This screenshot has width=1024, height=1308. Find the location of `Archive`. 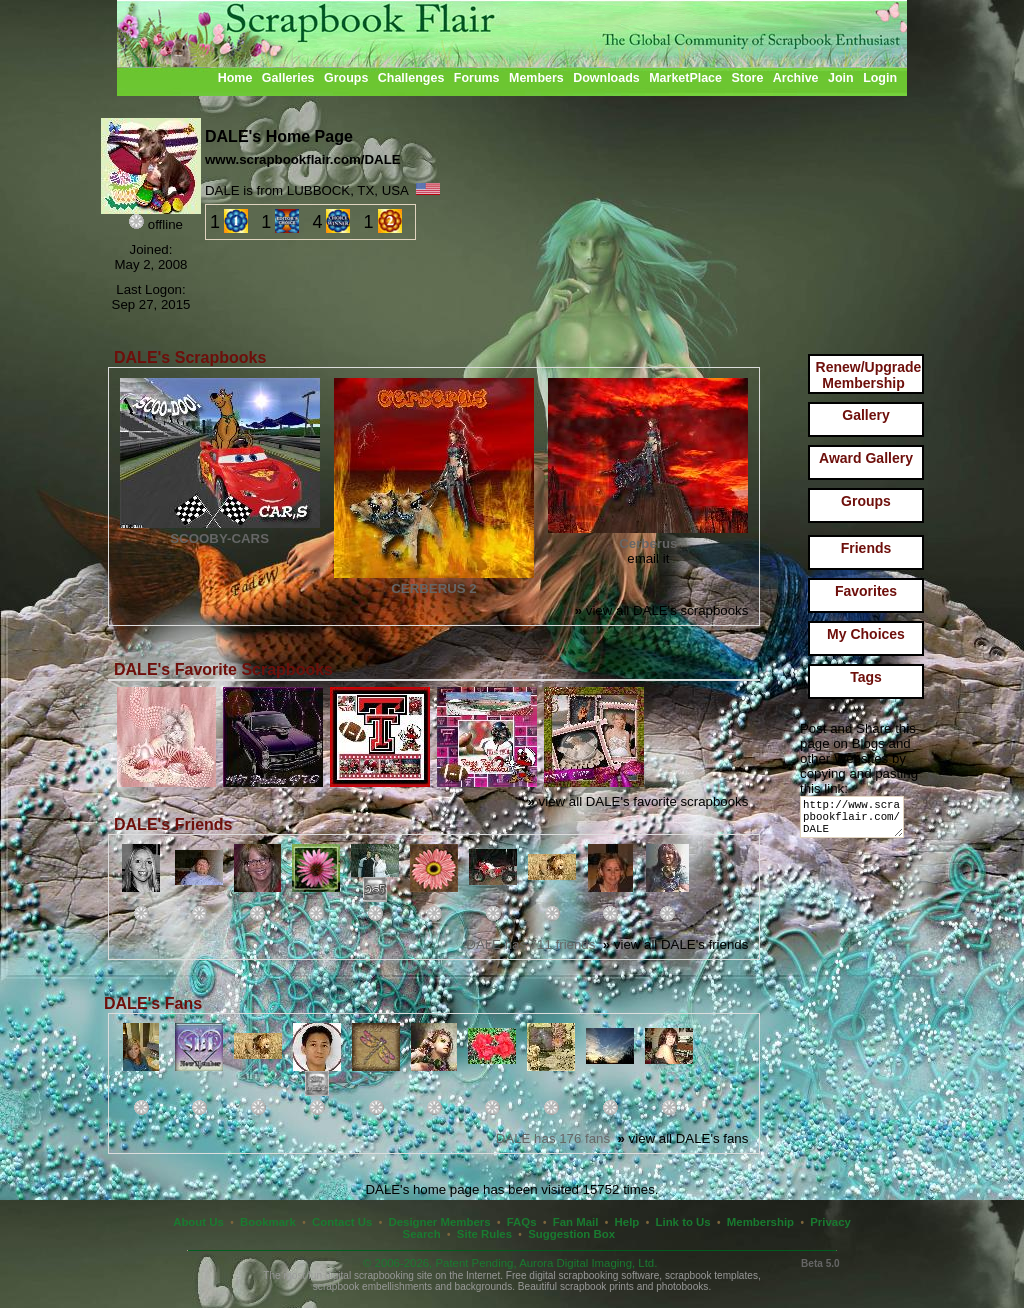

Archive is located at coordinates (796, 78).